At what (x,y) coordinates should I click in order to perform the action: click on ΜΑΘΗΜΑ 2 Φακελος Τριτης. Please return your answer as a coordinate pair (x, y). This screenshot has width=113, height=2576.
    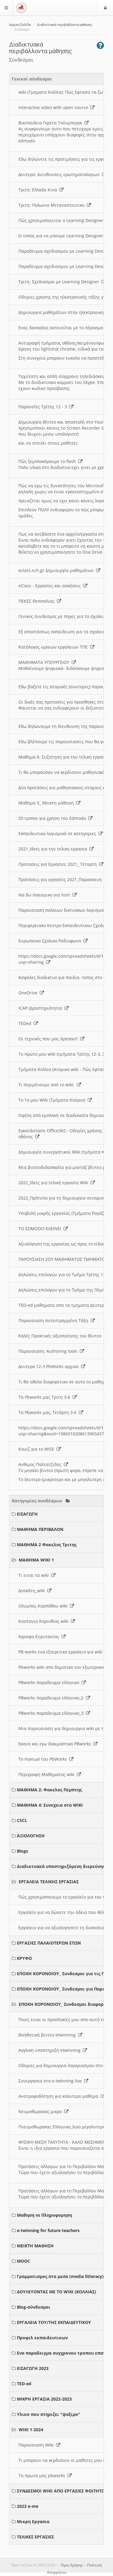
    Looking at the image, I should click on (47, 1544).